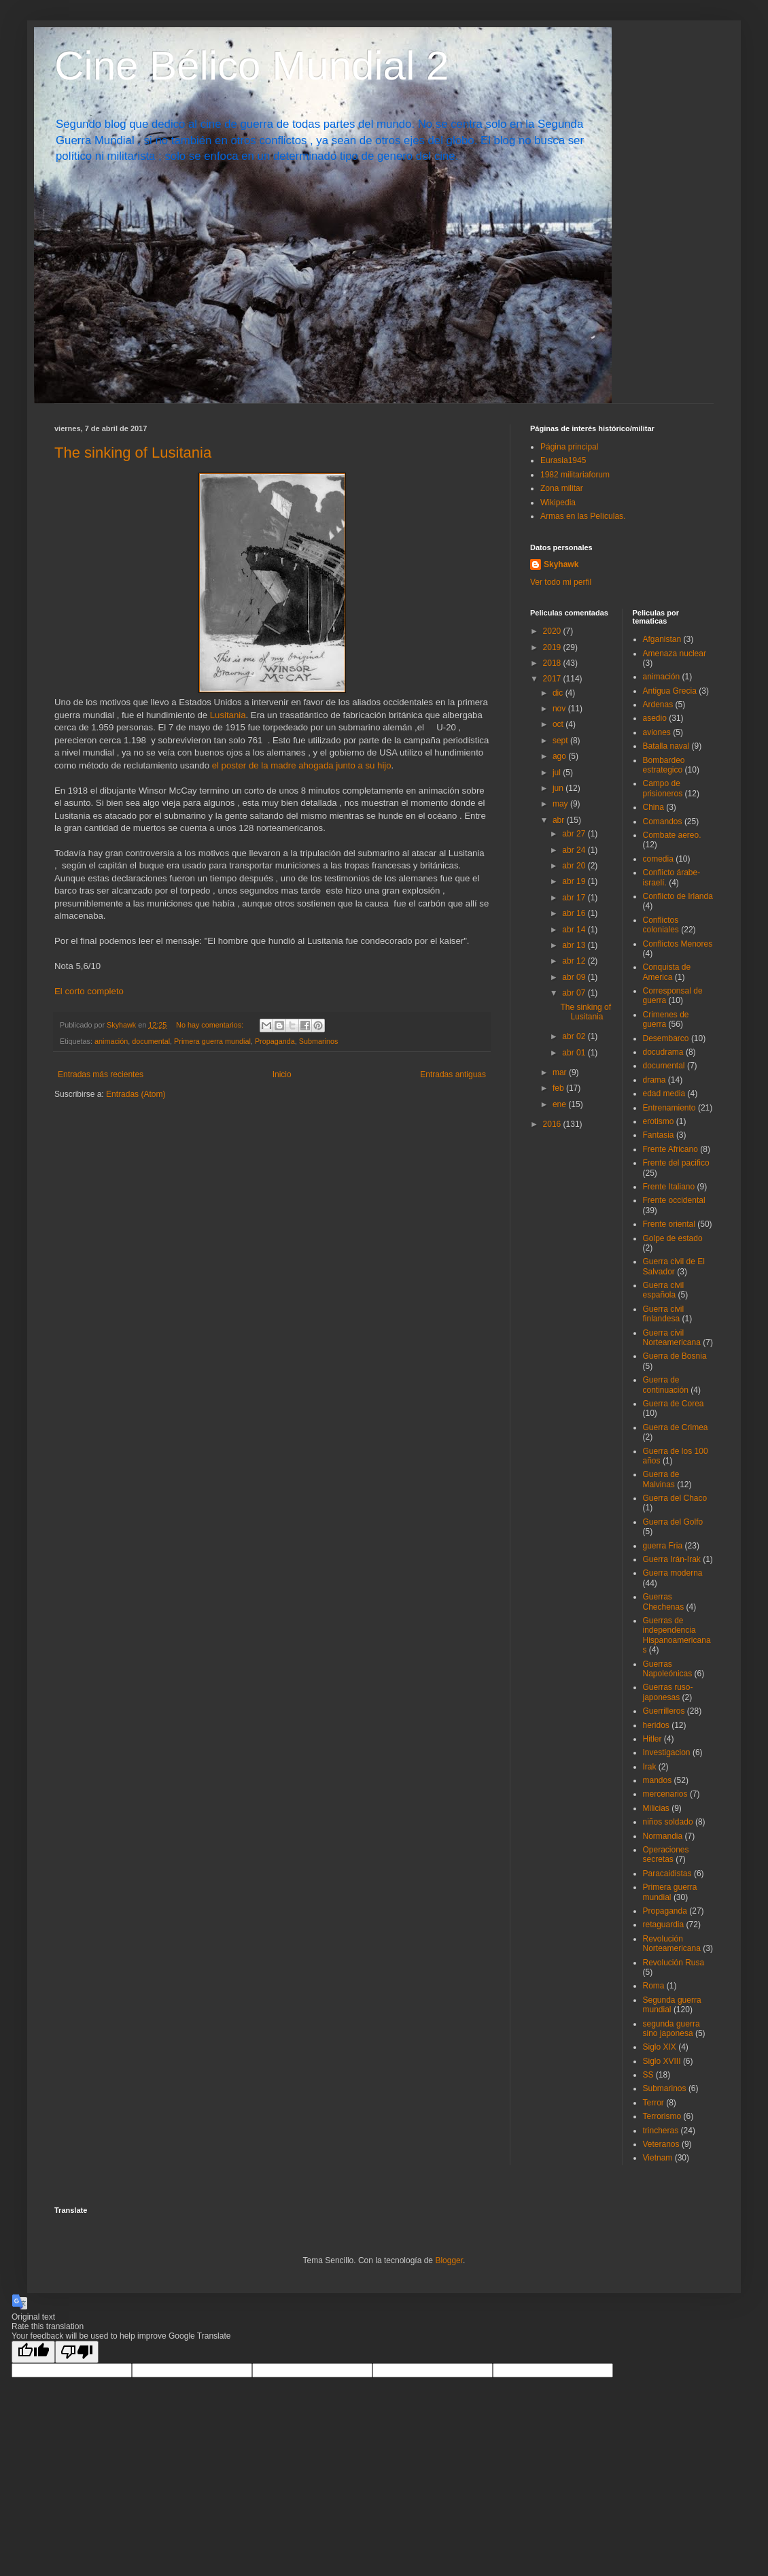 The height and width of the screenshot is (2576, 768). Describe the element at coordinates (318, 1041) in the screenshot. I see `Submarinos` at that location.